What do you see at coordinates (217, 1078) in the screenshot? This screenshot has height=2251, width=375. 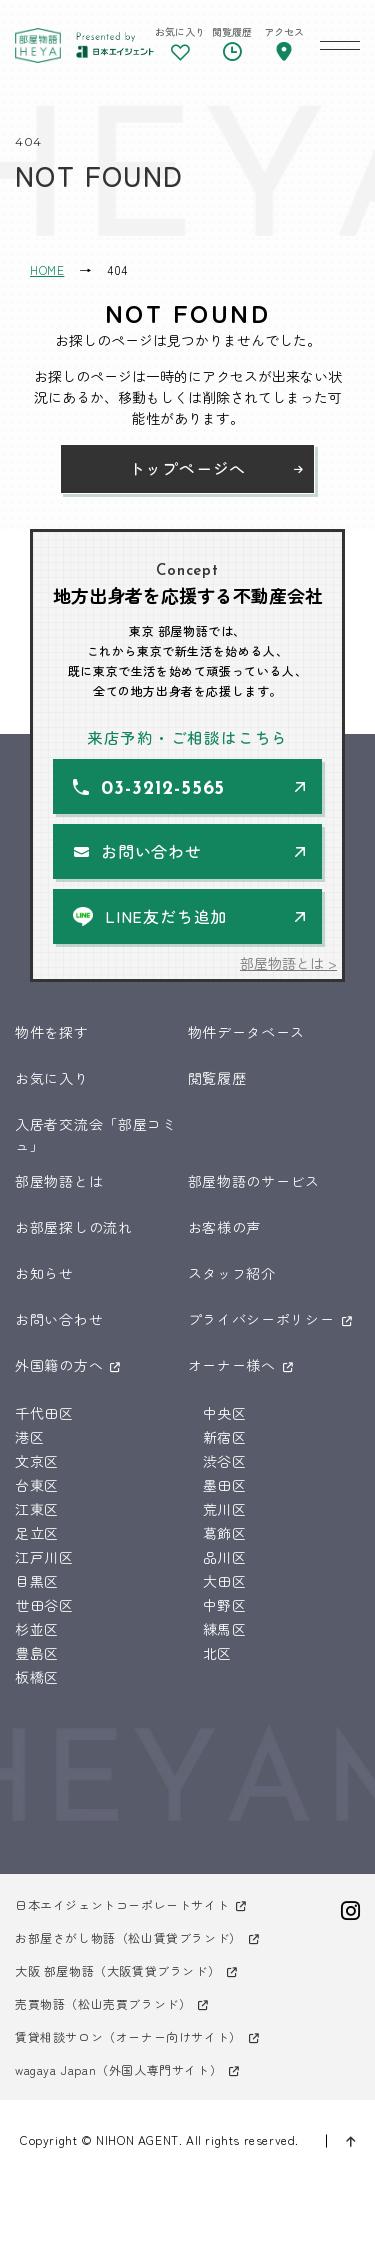 I see `閲覧履歴` at bounding box center [217, 1078].